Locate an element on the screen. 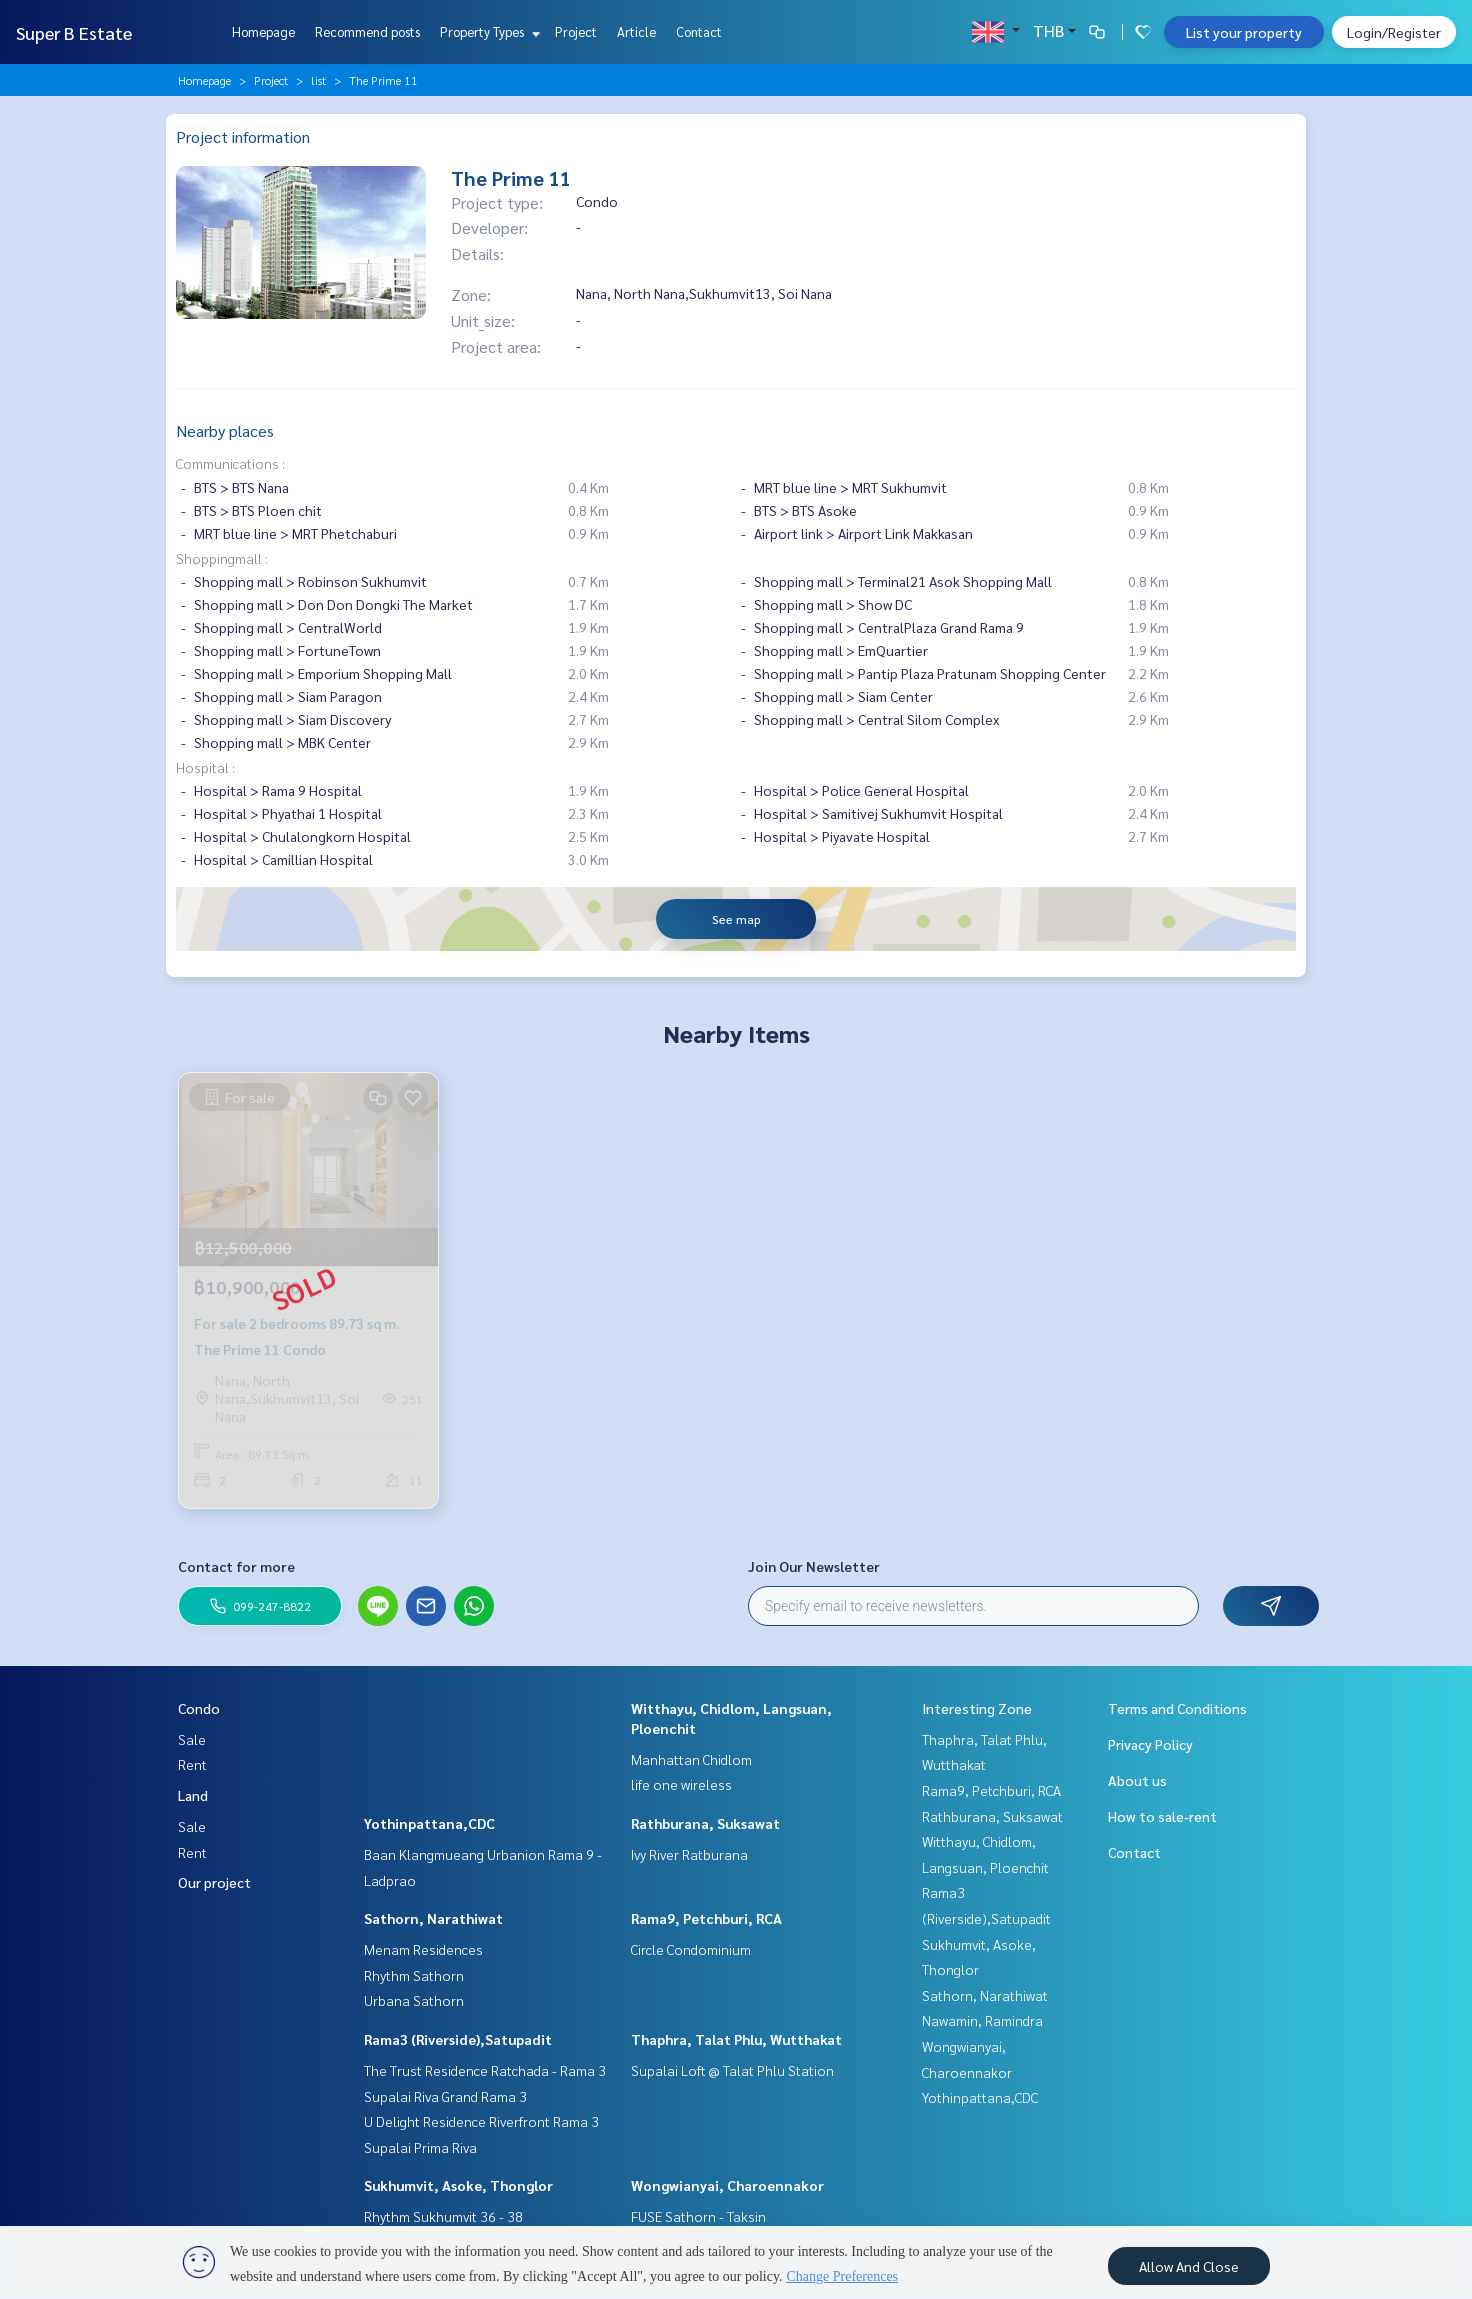 This screenshot has height=2299, width=1472. Nearby places is located at coordinates (225, 430).